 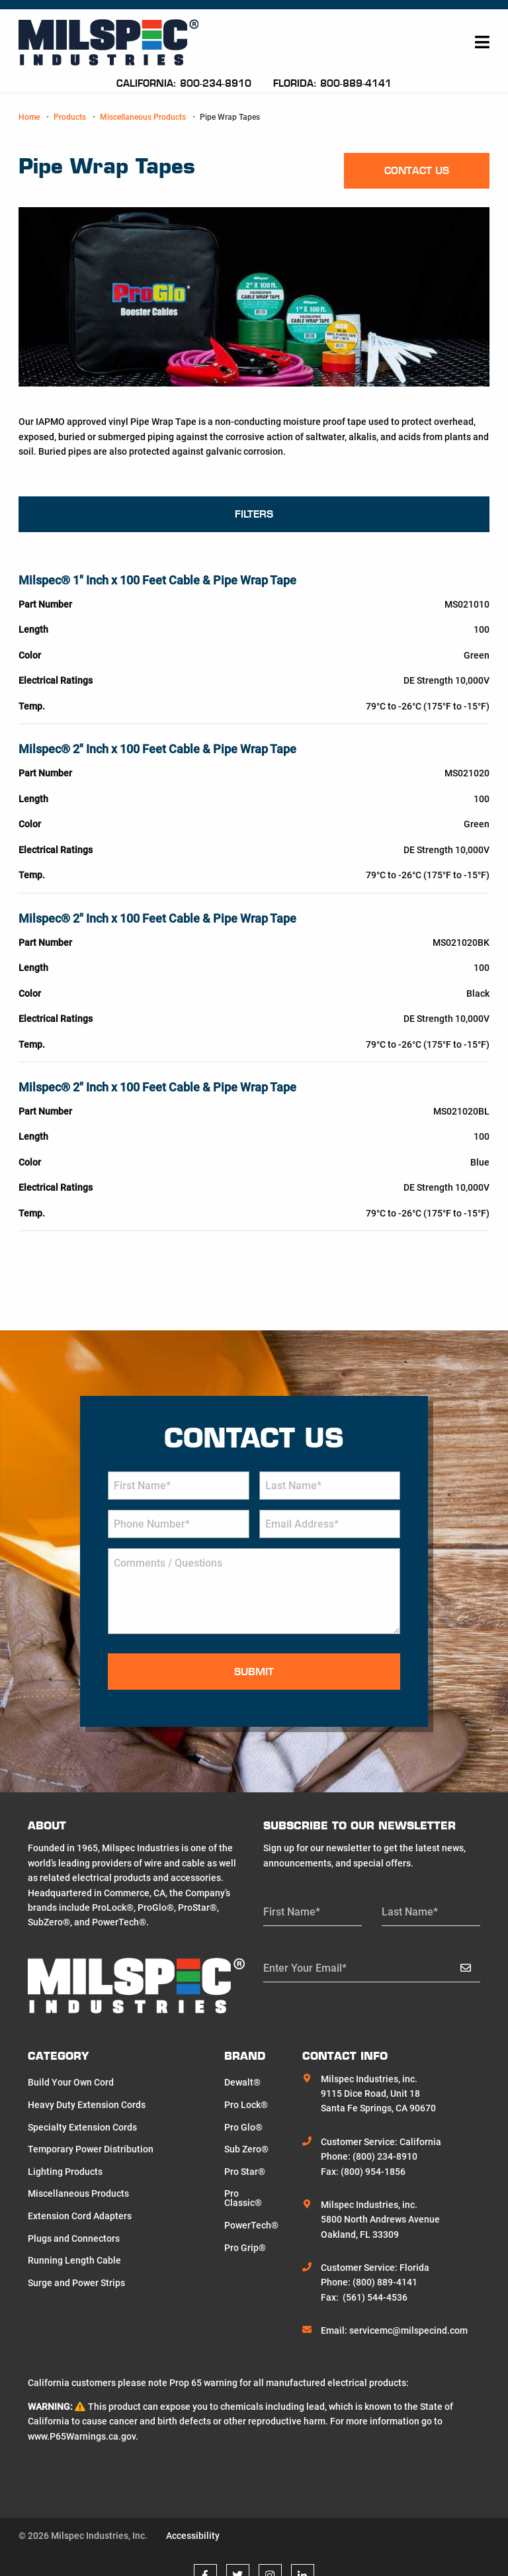 I want to click on Temporary Power Distribution, so click(x=90, y=2149).